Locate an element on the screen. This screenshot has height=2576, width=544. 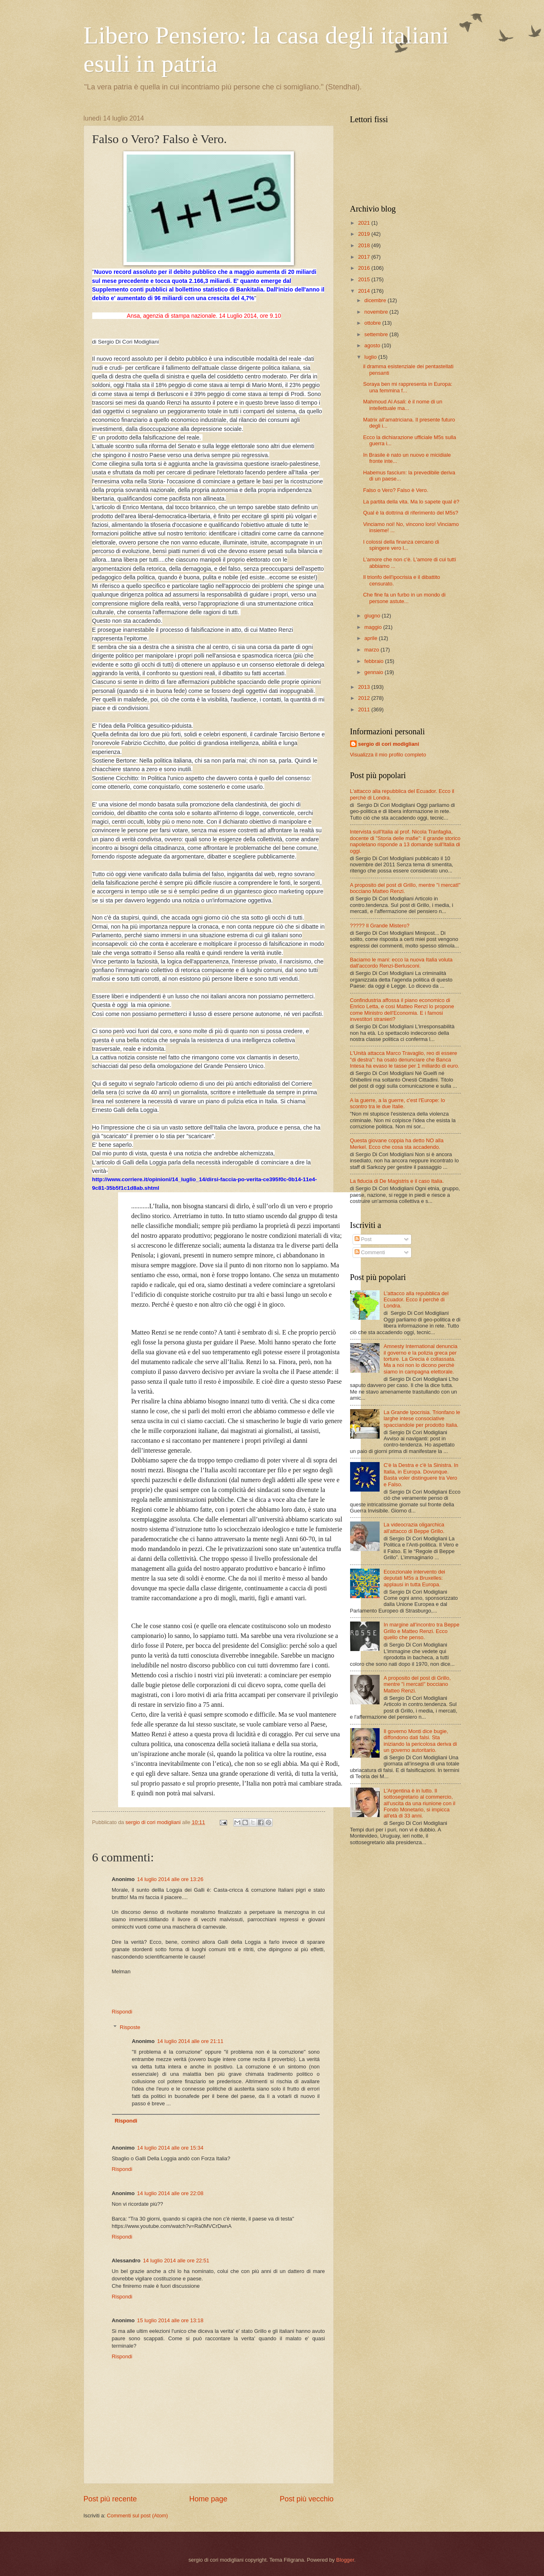
A la guerre, a la guerre, c'est l'Europe: lo scontro tra le due Italie. is located at coordinates (397, 1103).